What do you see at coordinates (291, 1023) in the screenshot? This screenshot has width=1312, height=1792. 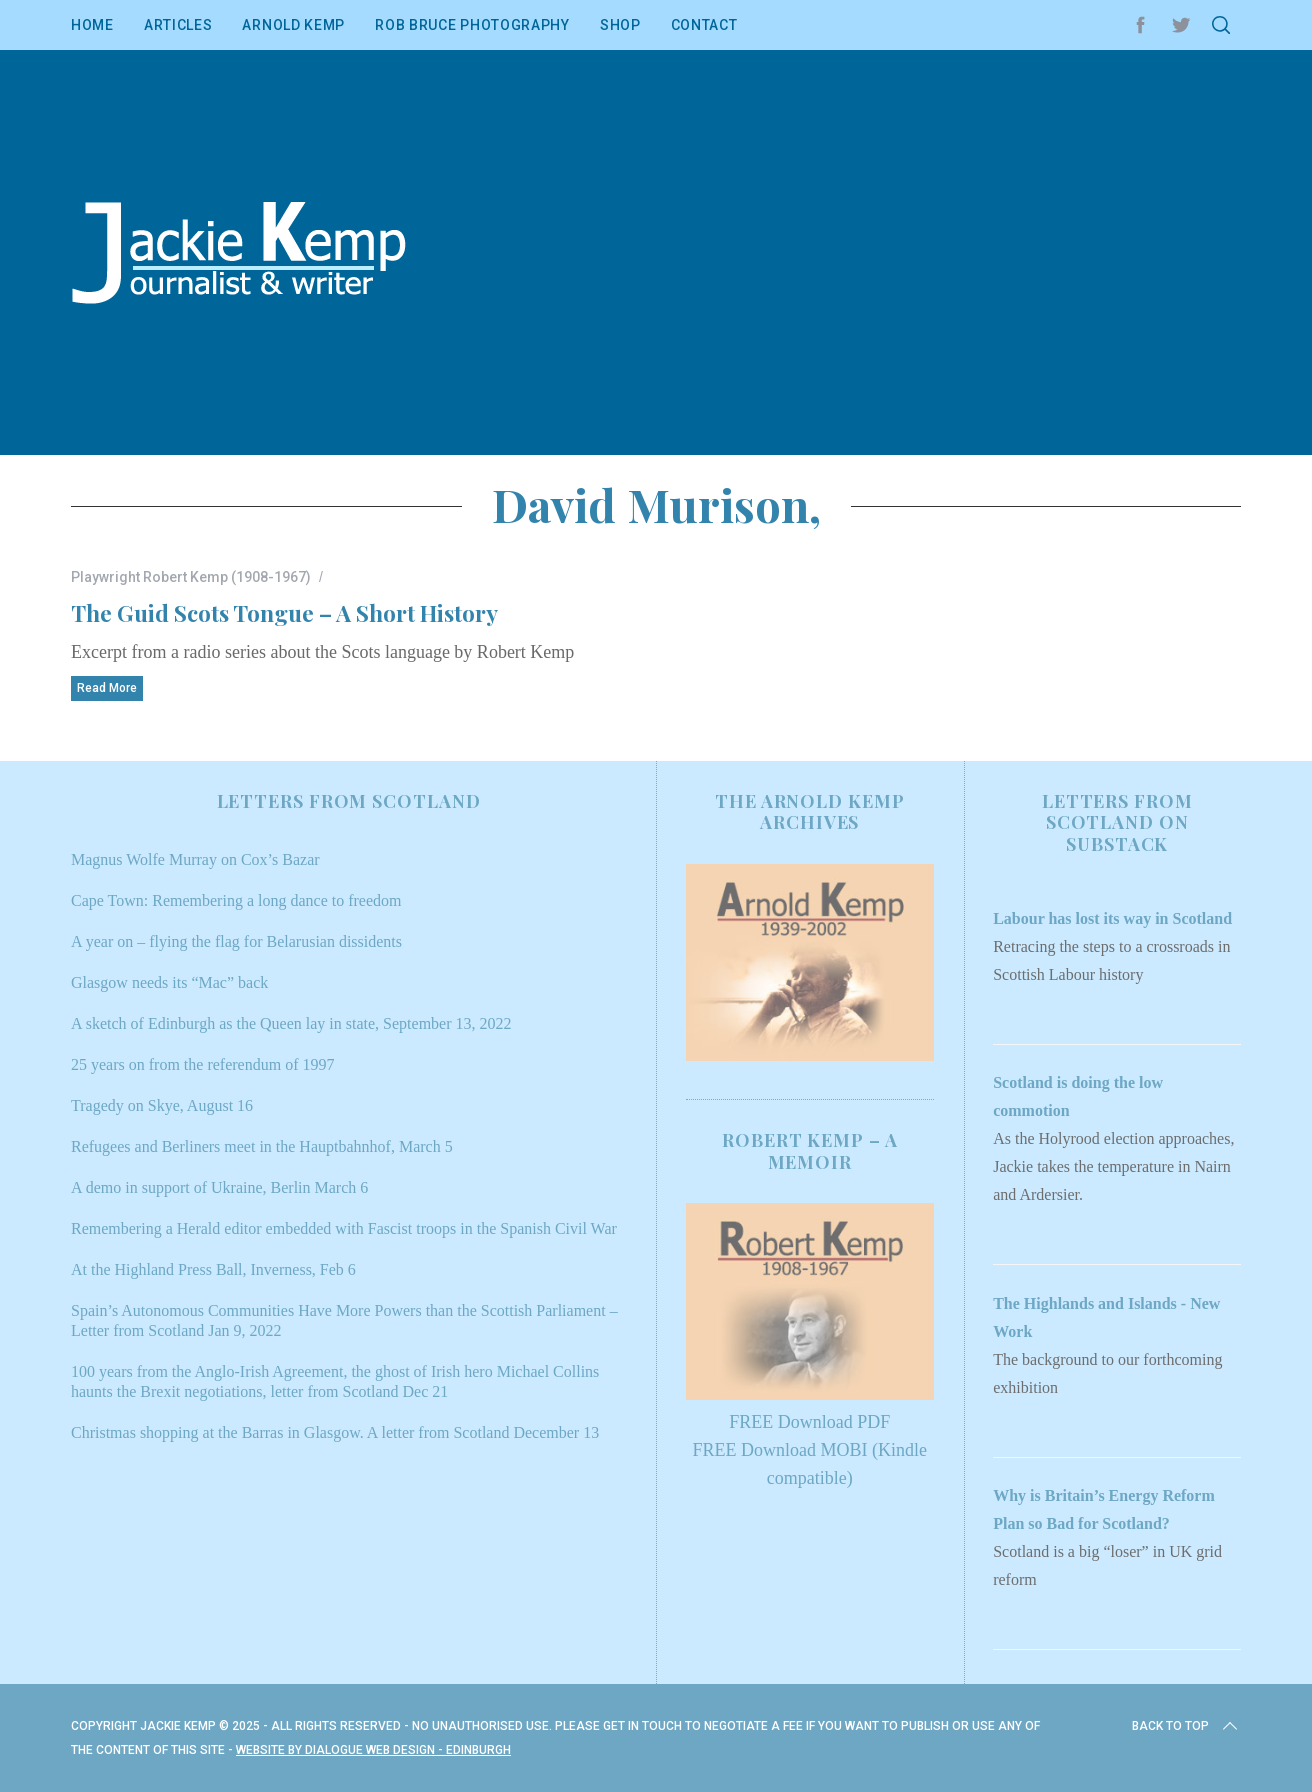 I see `A sketch of Edinburgh as the Queen lay in state, September 13, 2022` at bounding box center [291, 1023].